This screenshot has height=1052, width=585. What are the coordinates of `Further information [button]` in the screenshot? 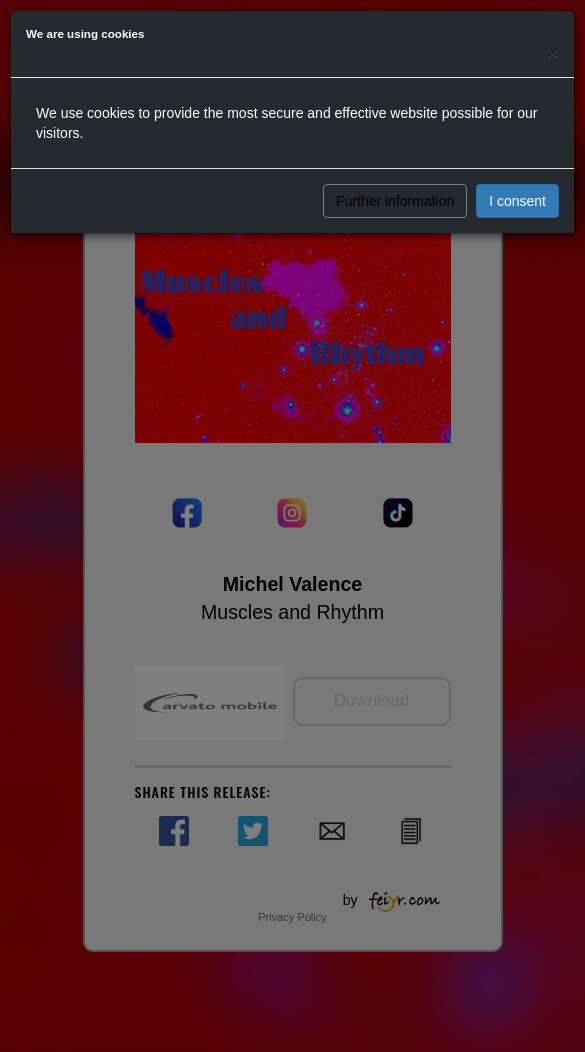 It's located at (395, 201).